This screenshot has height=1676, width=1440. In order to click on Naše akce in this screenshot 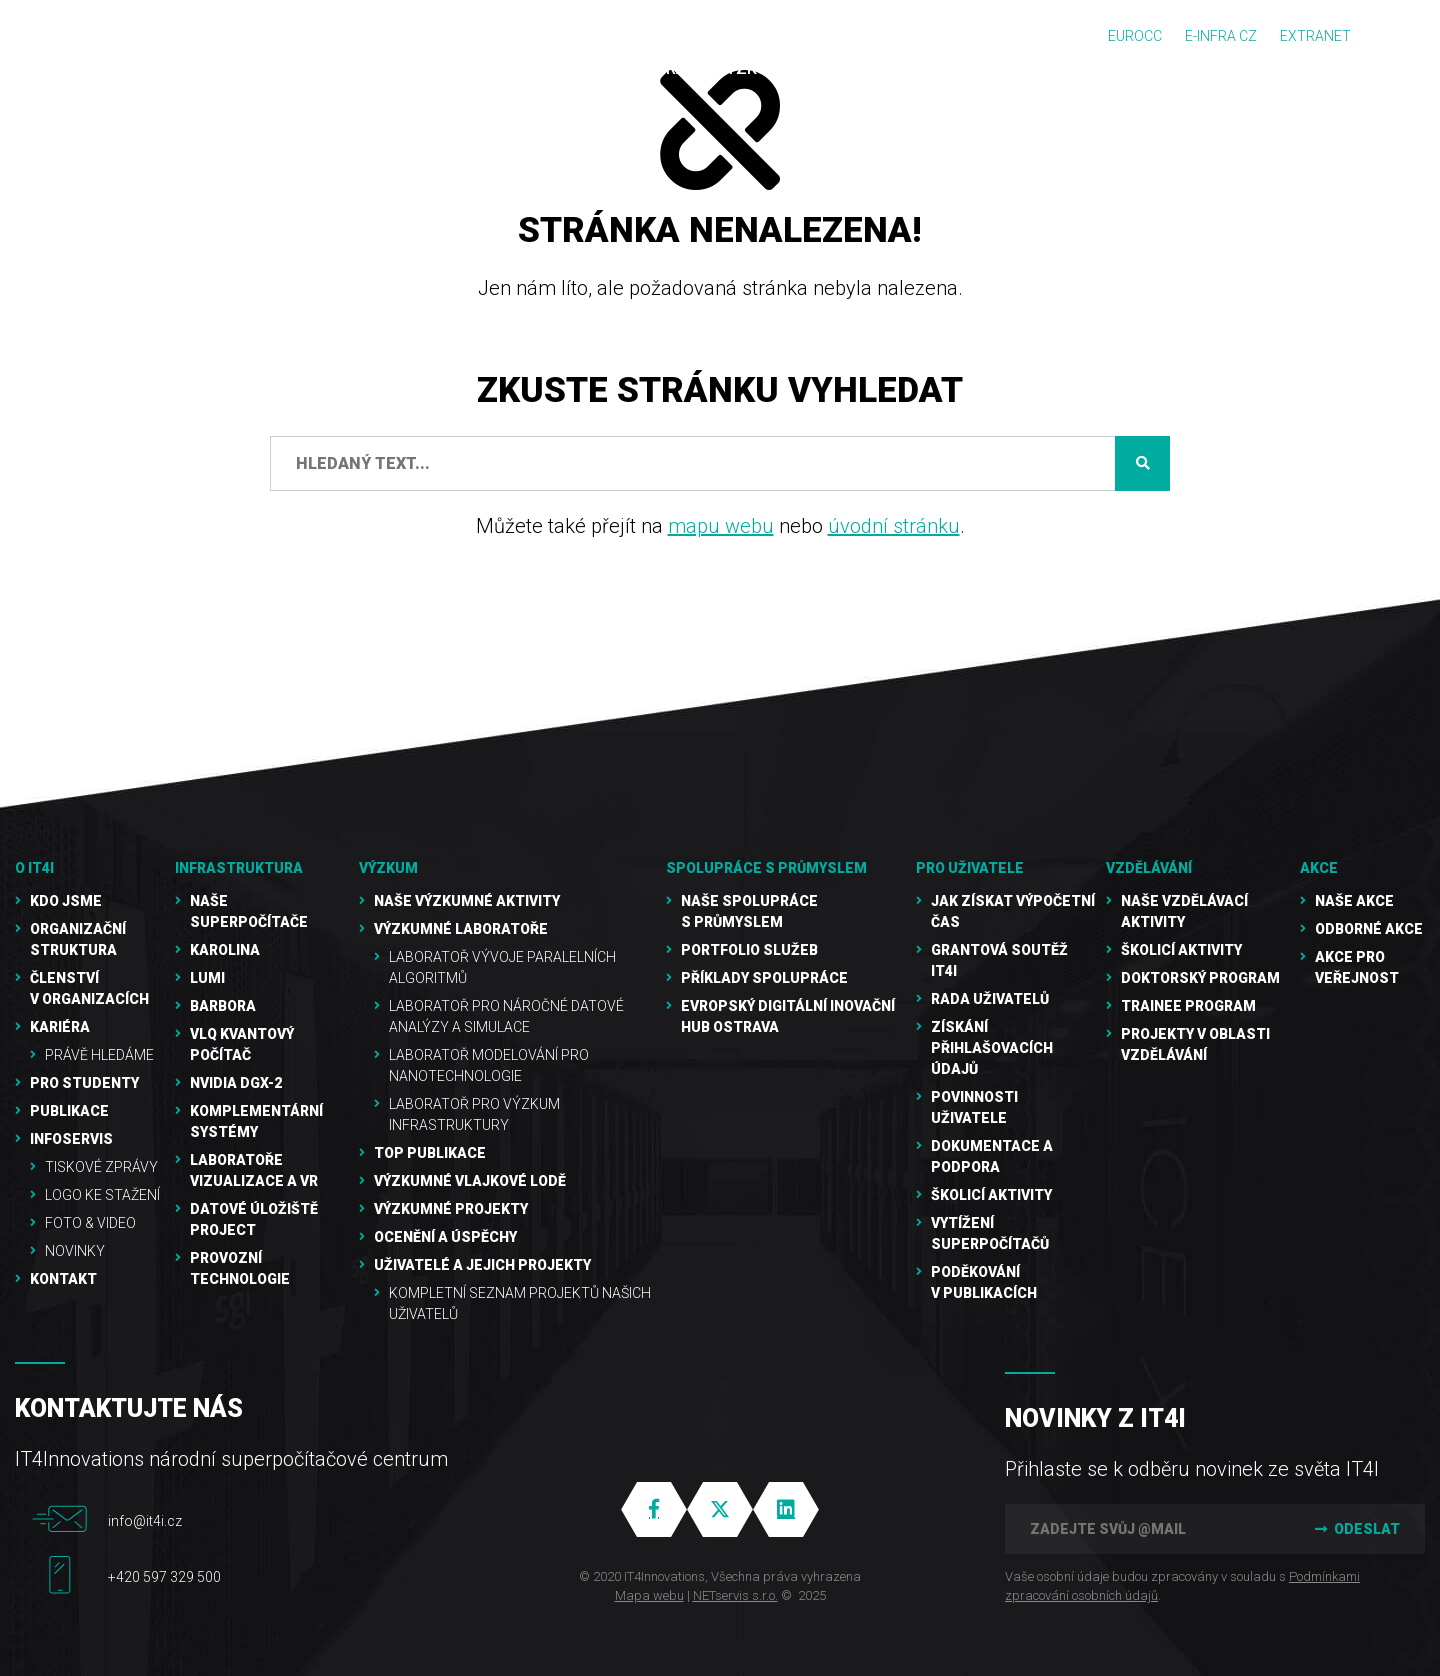, I will do `click(1354, 901)`.